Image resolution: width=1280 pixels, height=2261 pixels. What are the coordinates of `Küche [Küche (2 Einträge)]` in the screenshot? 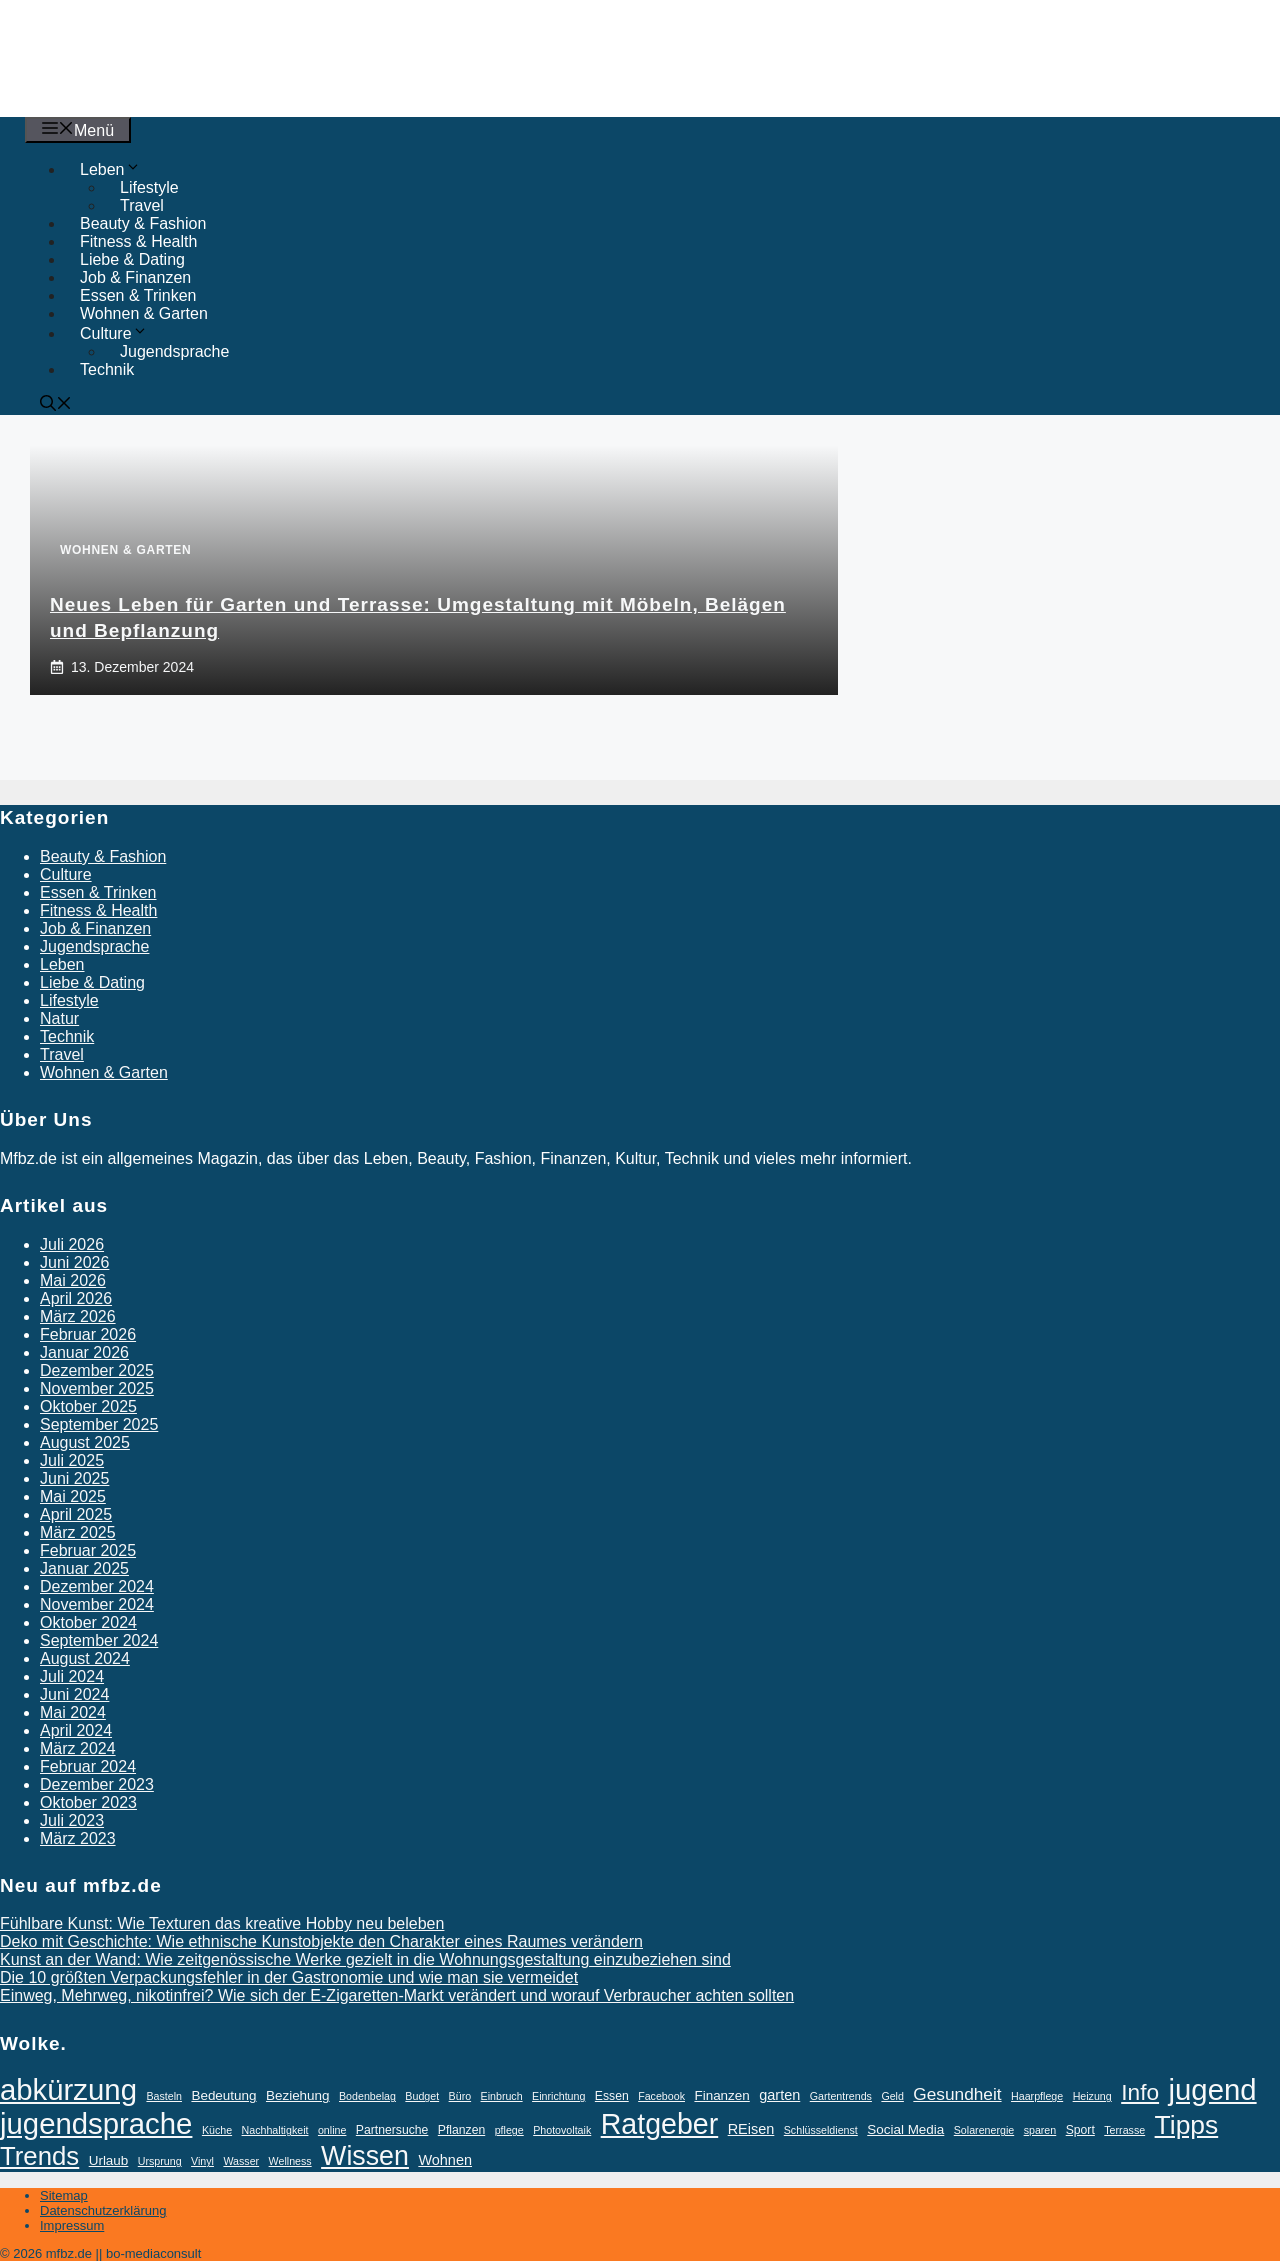 It's located at (217, 2130).